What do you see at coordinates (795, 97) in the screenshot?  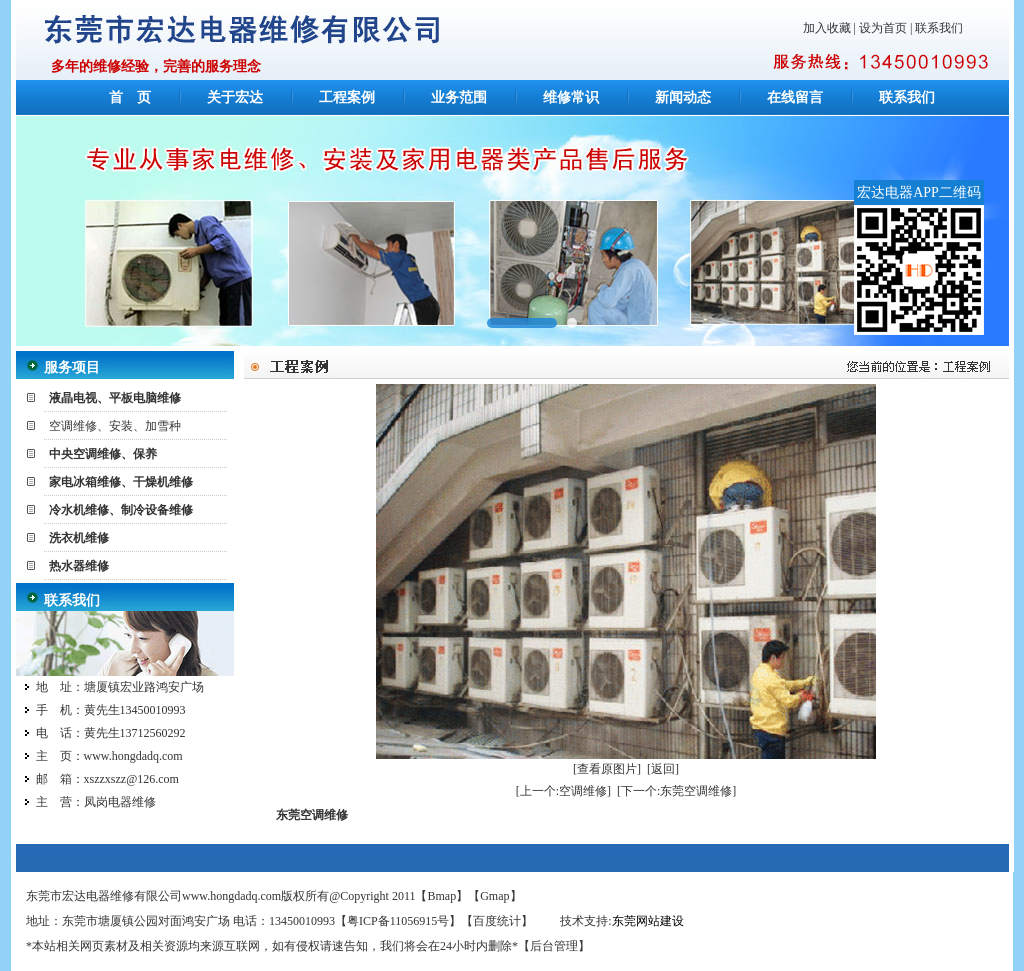 I see `在线留言` at bounding box center [795, 97].